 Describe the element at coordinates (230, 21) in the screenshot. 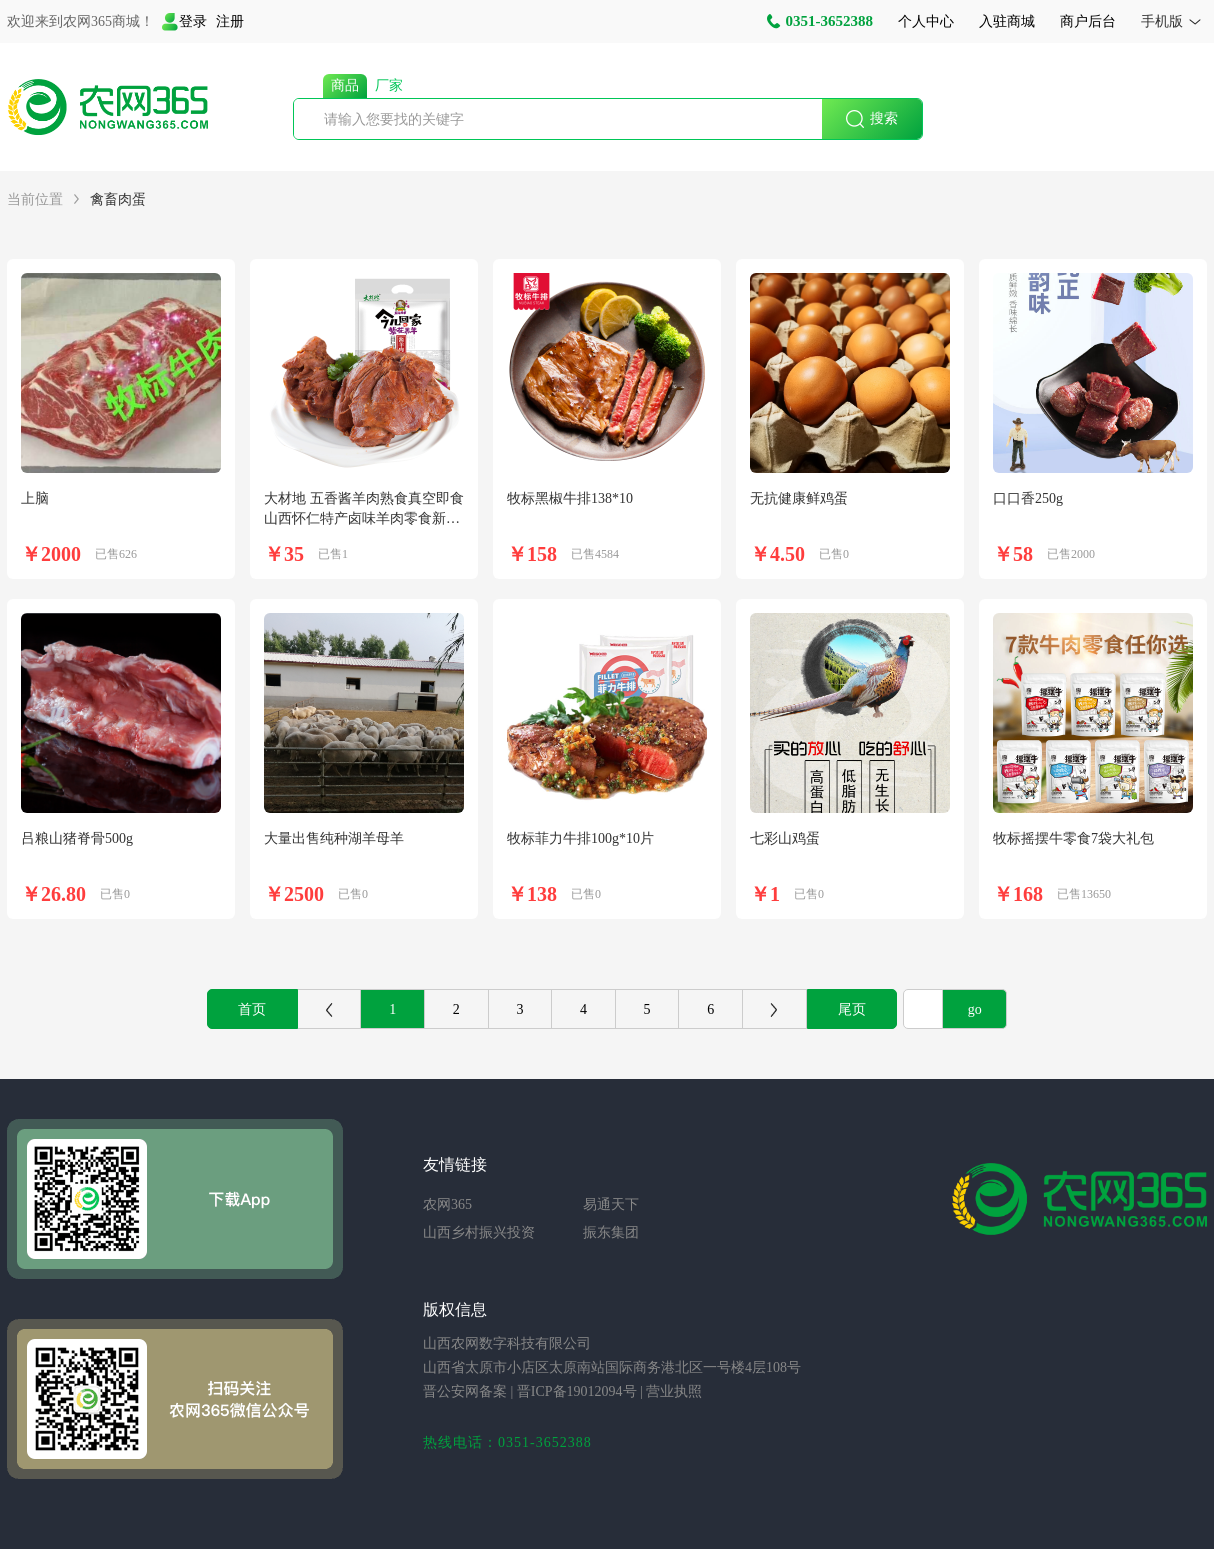

I see `注册` at that location.